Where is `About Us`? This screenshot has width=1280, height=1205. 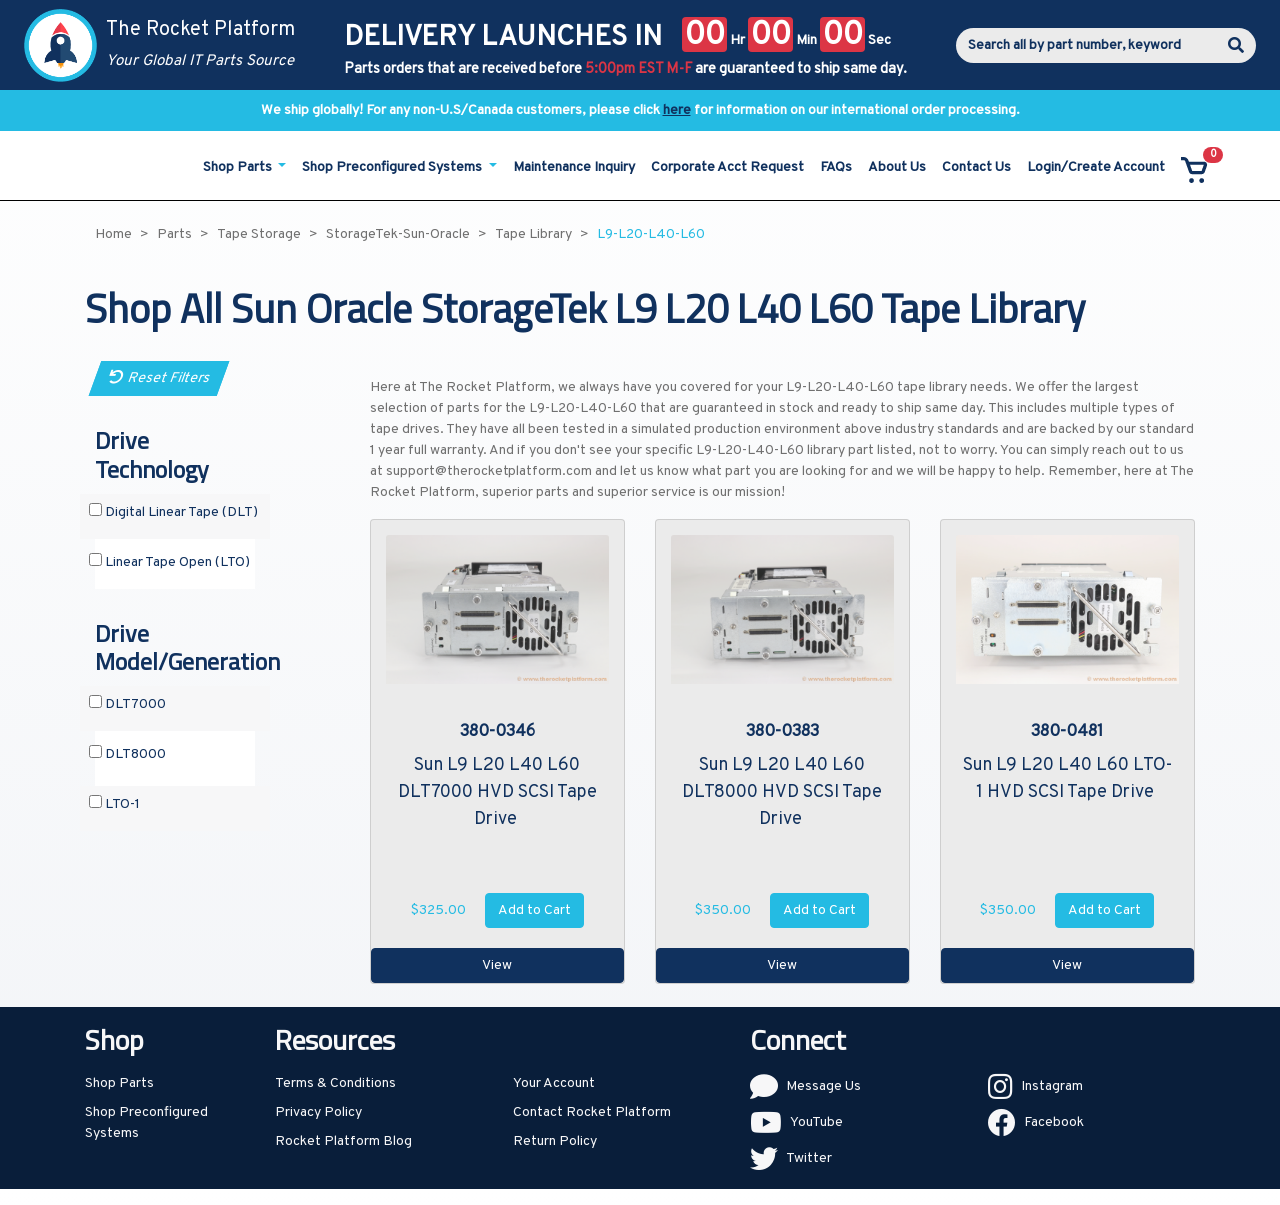
About Us is located at coordinates (897, 167).